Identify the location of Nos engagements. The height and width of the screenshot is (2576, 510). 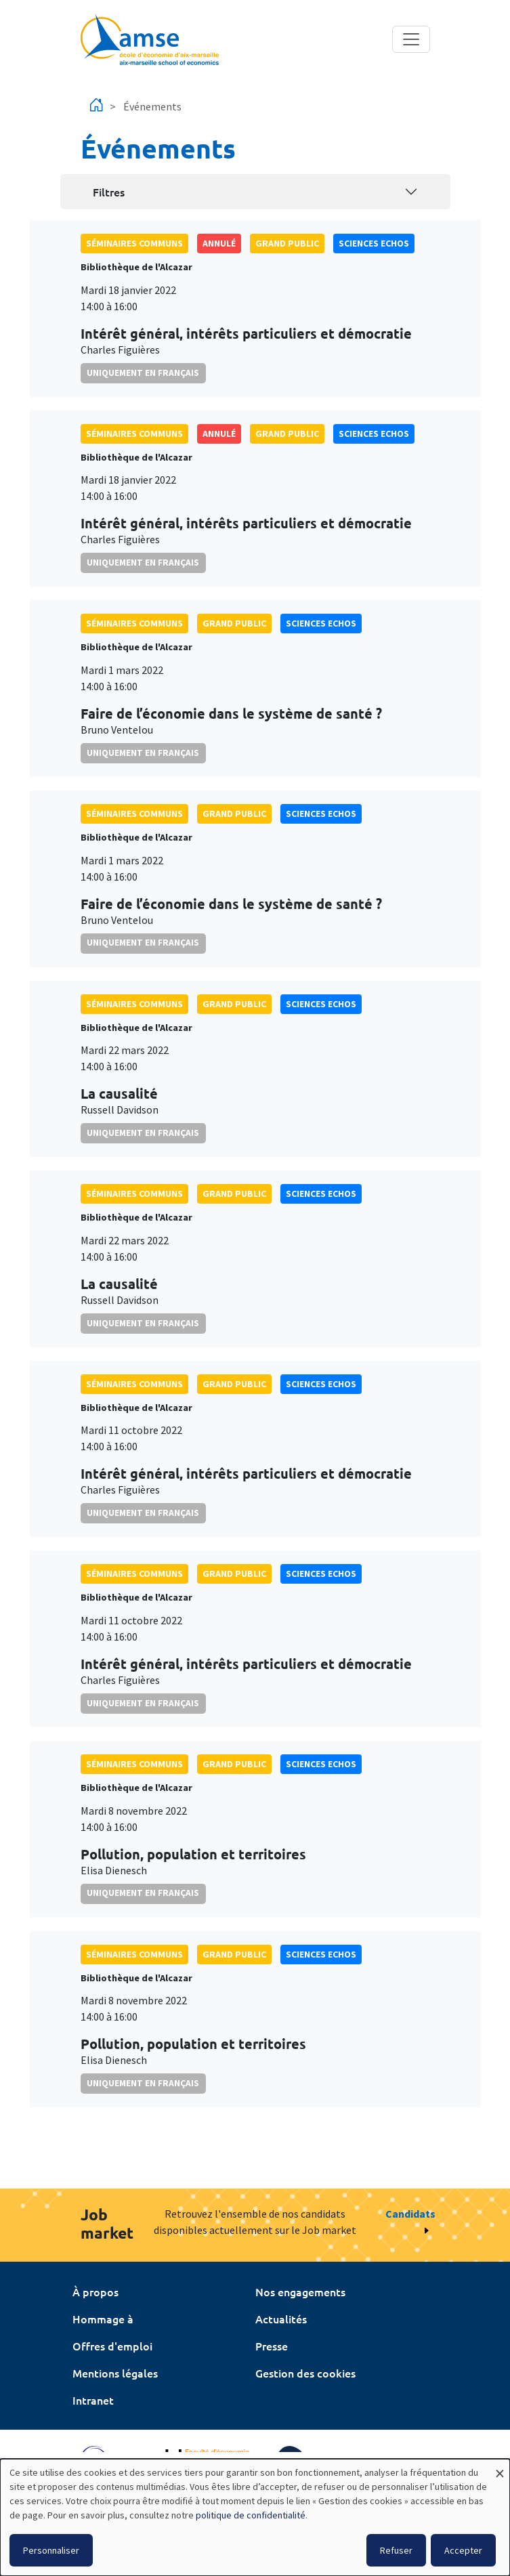
(300, 2291).